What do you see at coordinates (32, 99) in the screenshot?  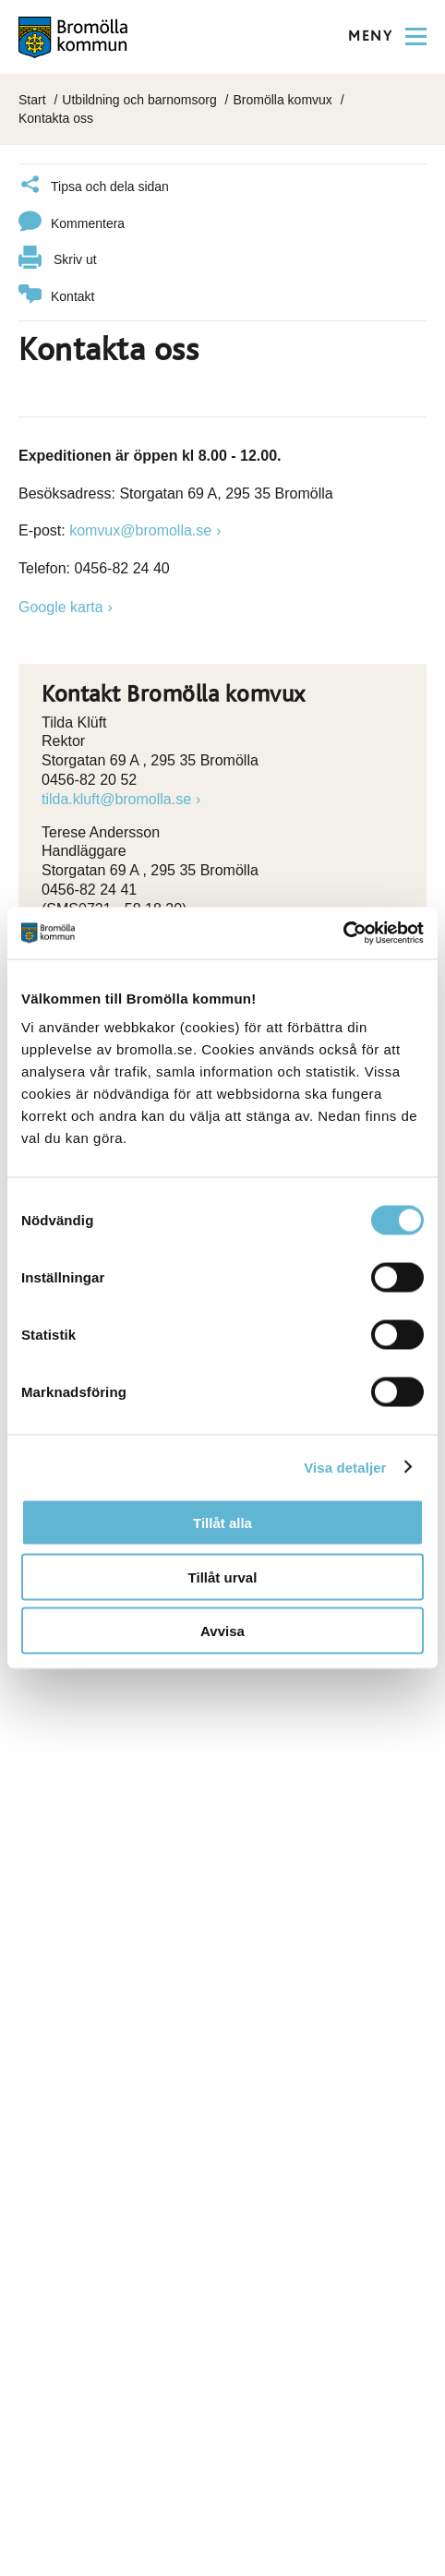 I see `Start` at bounding box center [32, 99].